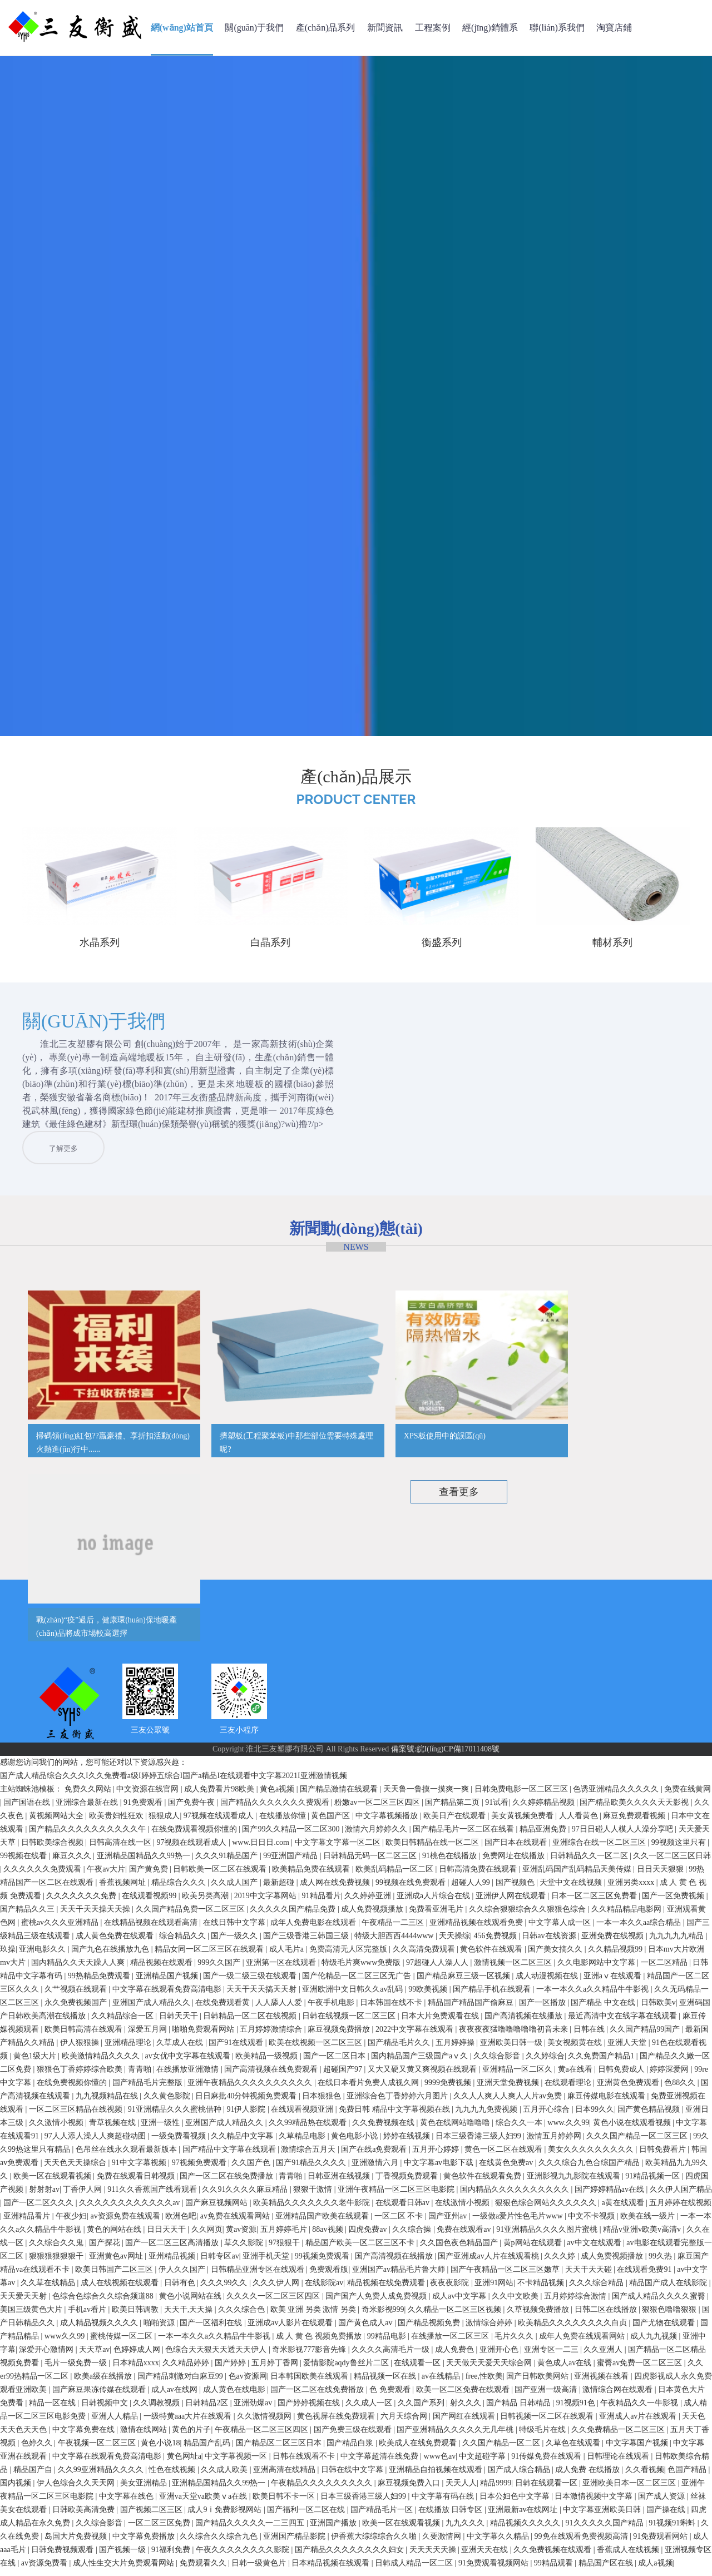 This screenshot has height=2576, width=712. What do you see at coordinates (152, 2516) in the screenshot?
I see `国产视频二区三区` at bounding box center [152, 2516].